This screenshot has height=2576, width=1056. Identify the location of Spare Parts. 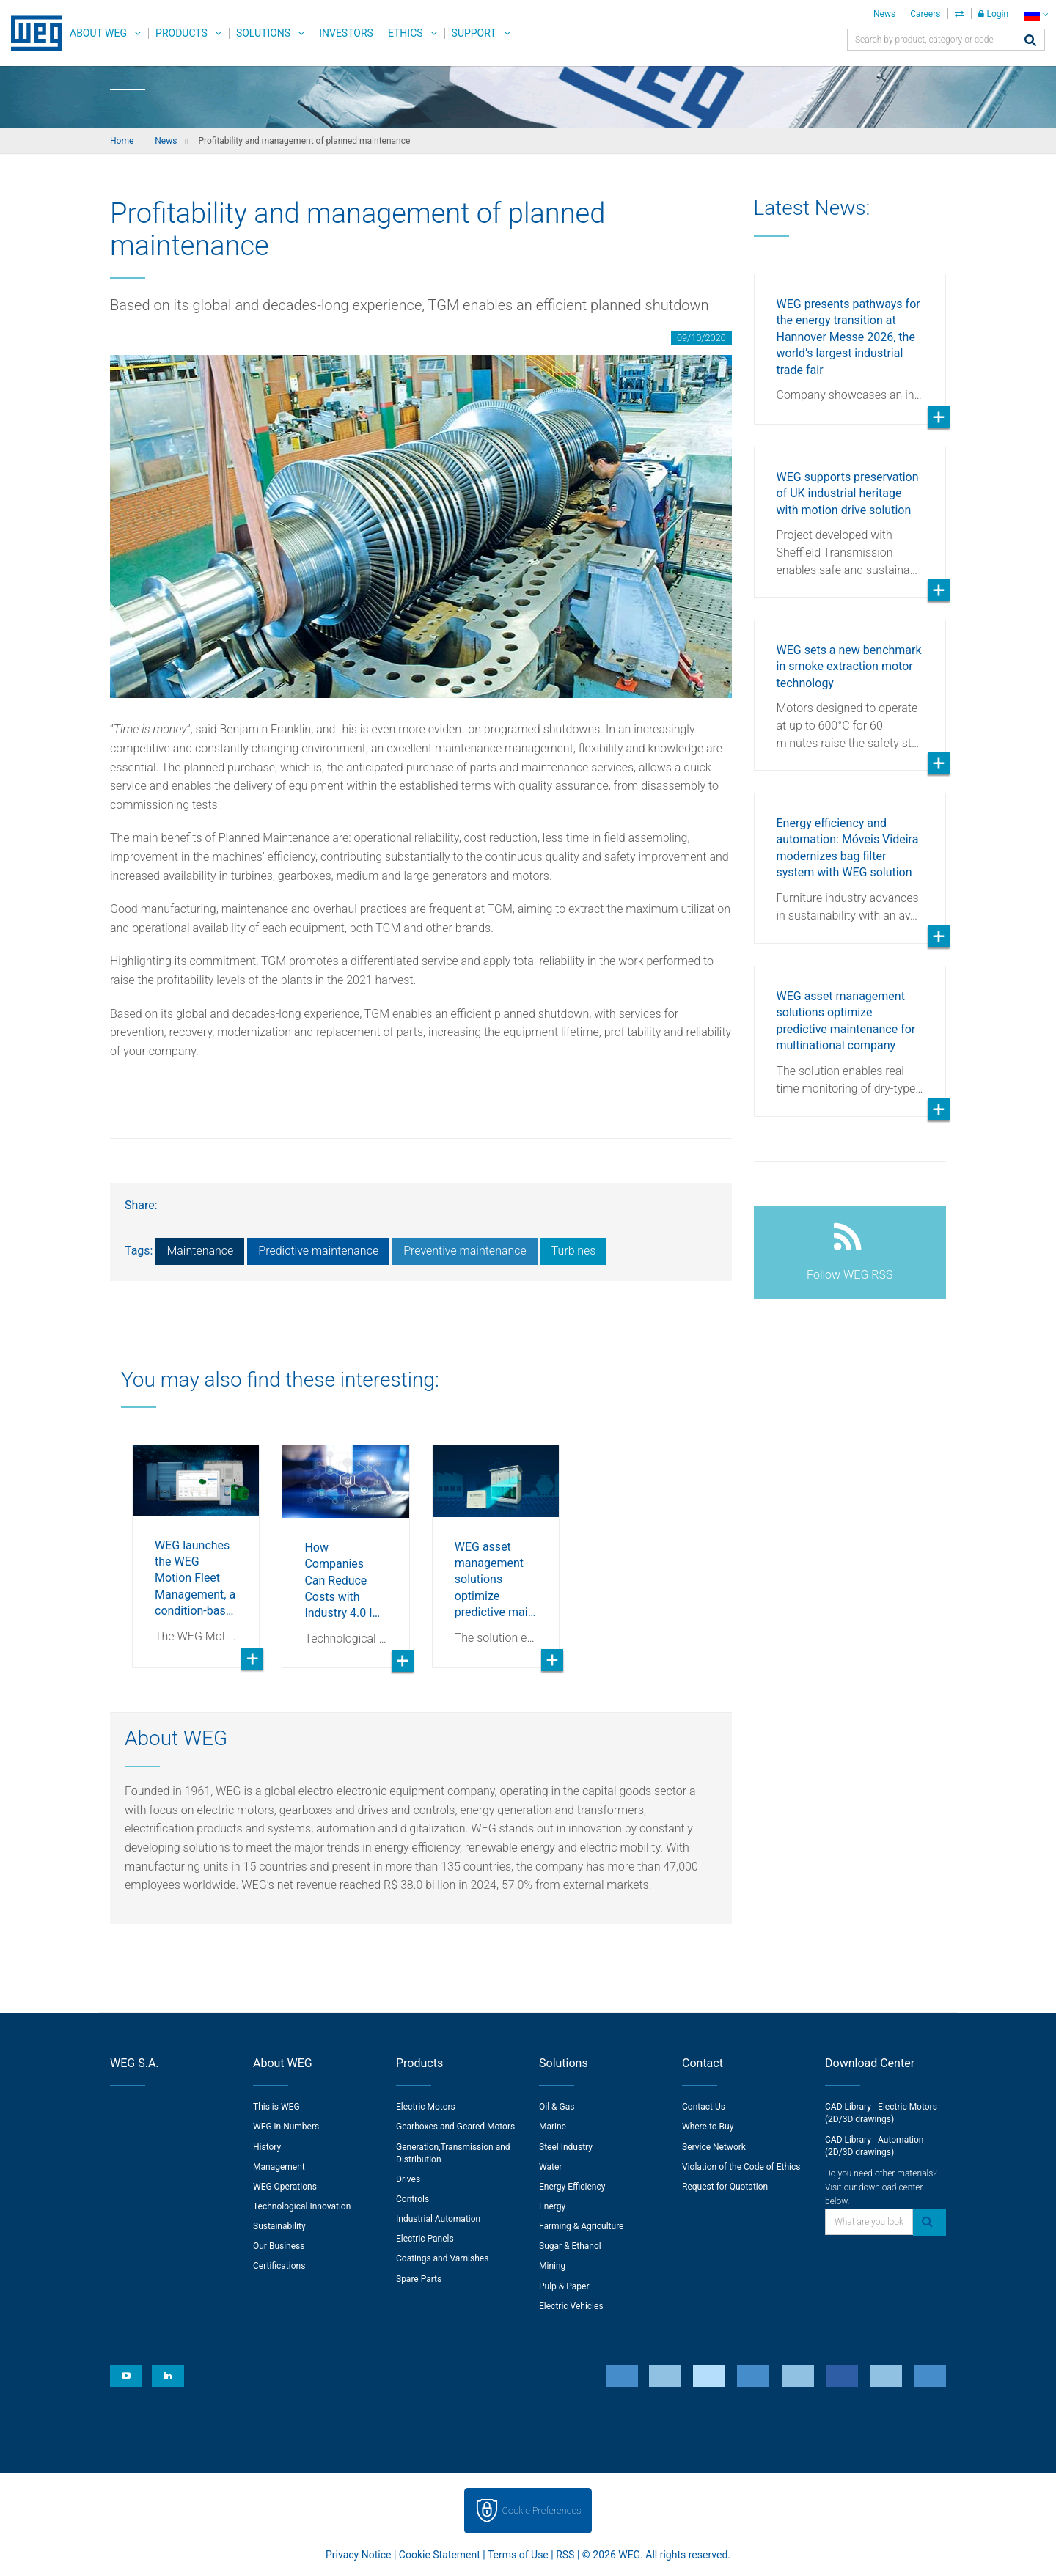
(418, 2279).